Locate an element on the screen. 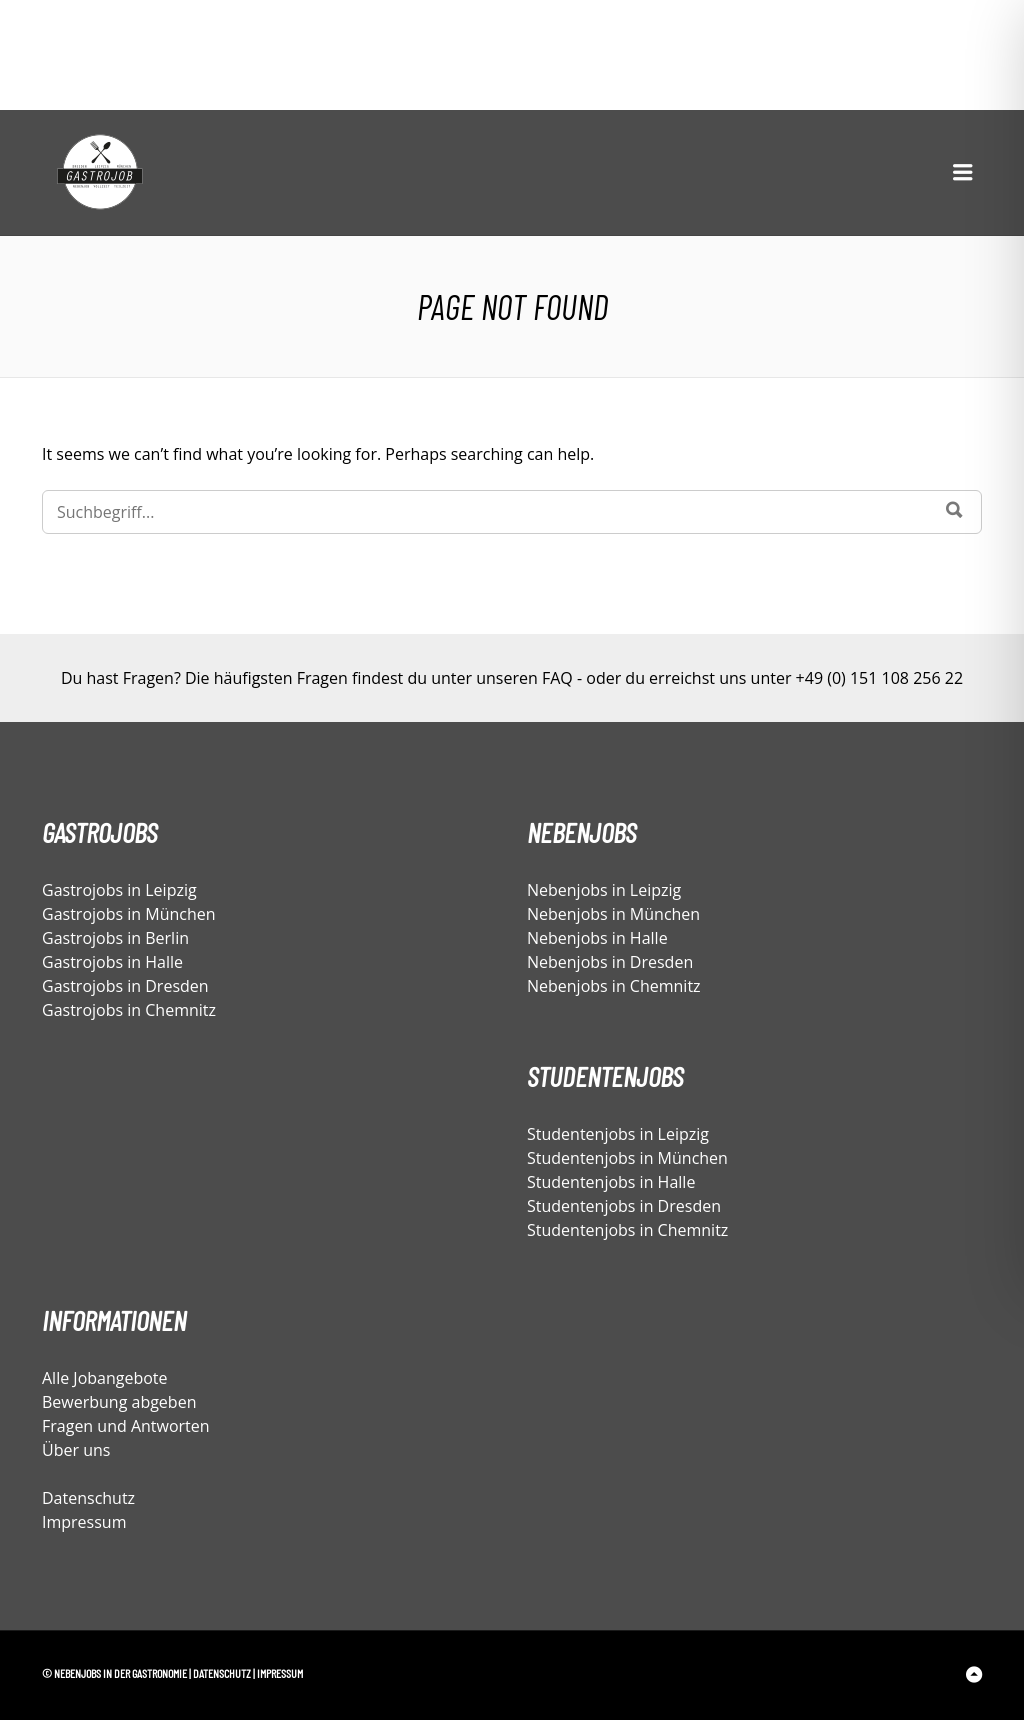 This screenshot has height=1720, width=1024. Nebenjobs in Halle is located at coordinates (597, 938).